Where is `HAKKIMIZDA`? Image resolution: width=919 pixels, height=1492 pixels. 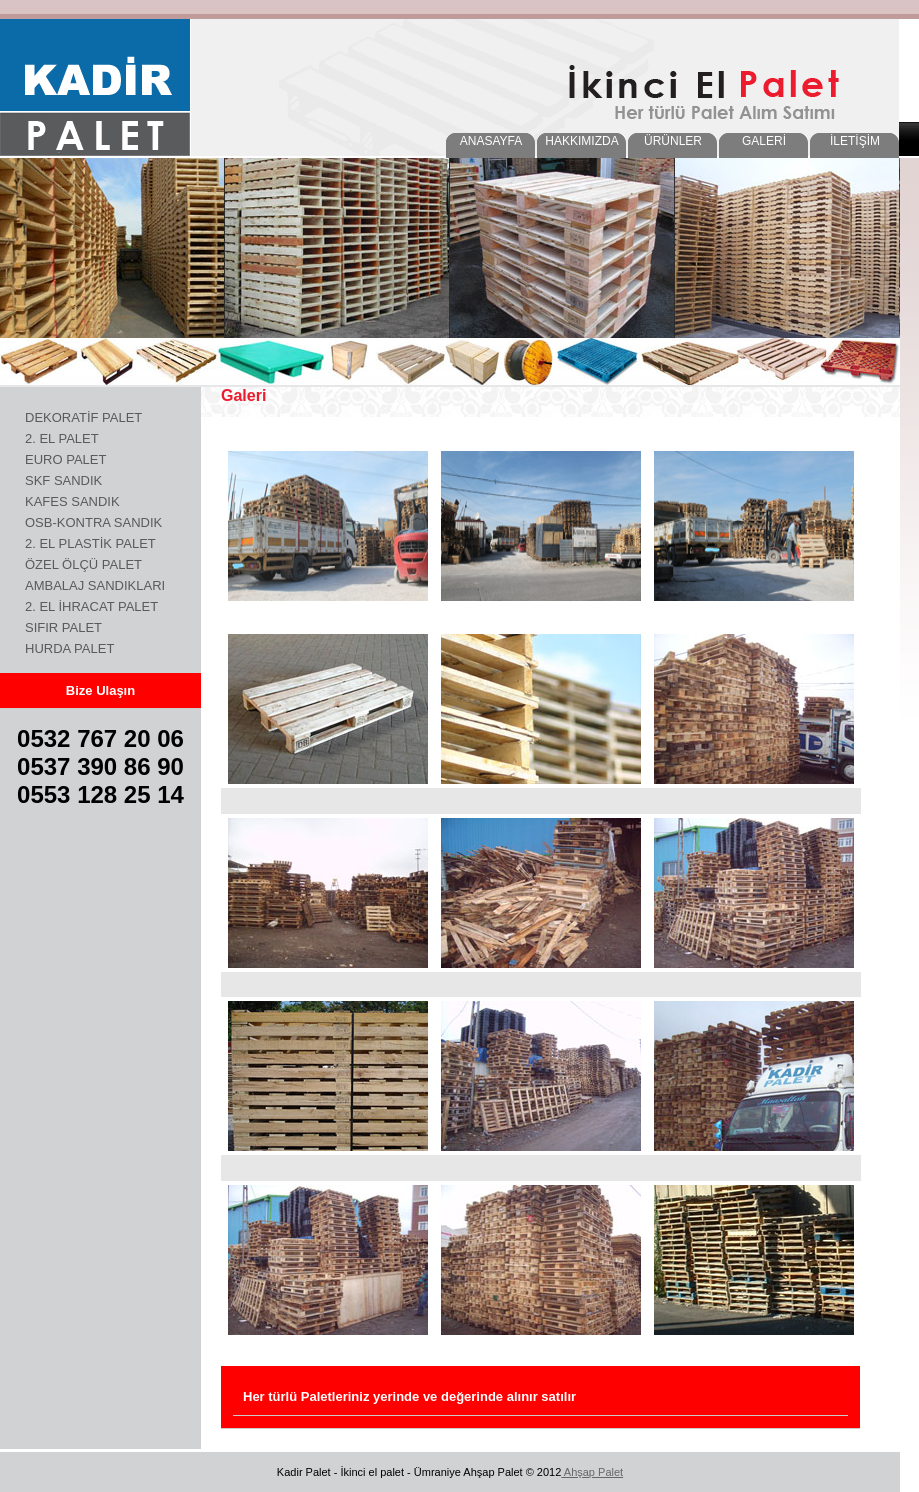
HAKKIMIZDA is located at coordinates (581, 141).